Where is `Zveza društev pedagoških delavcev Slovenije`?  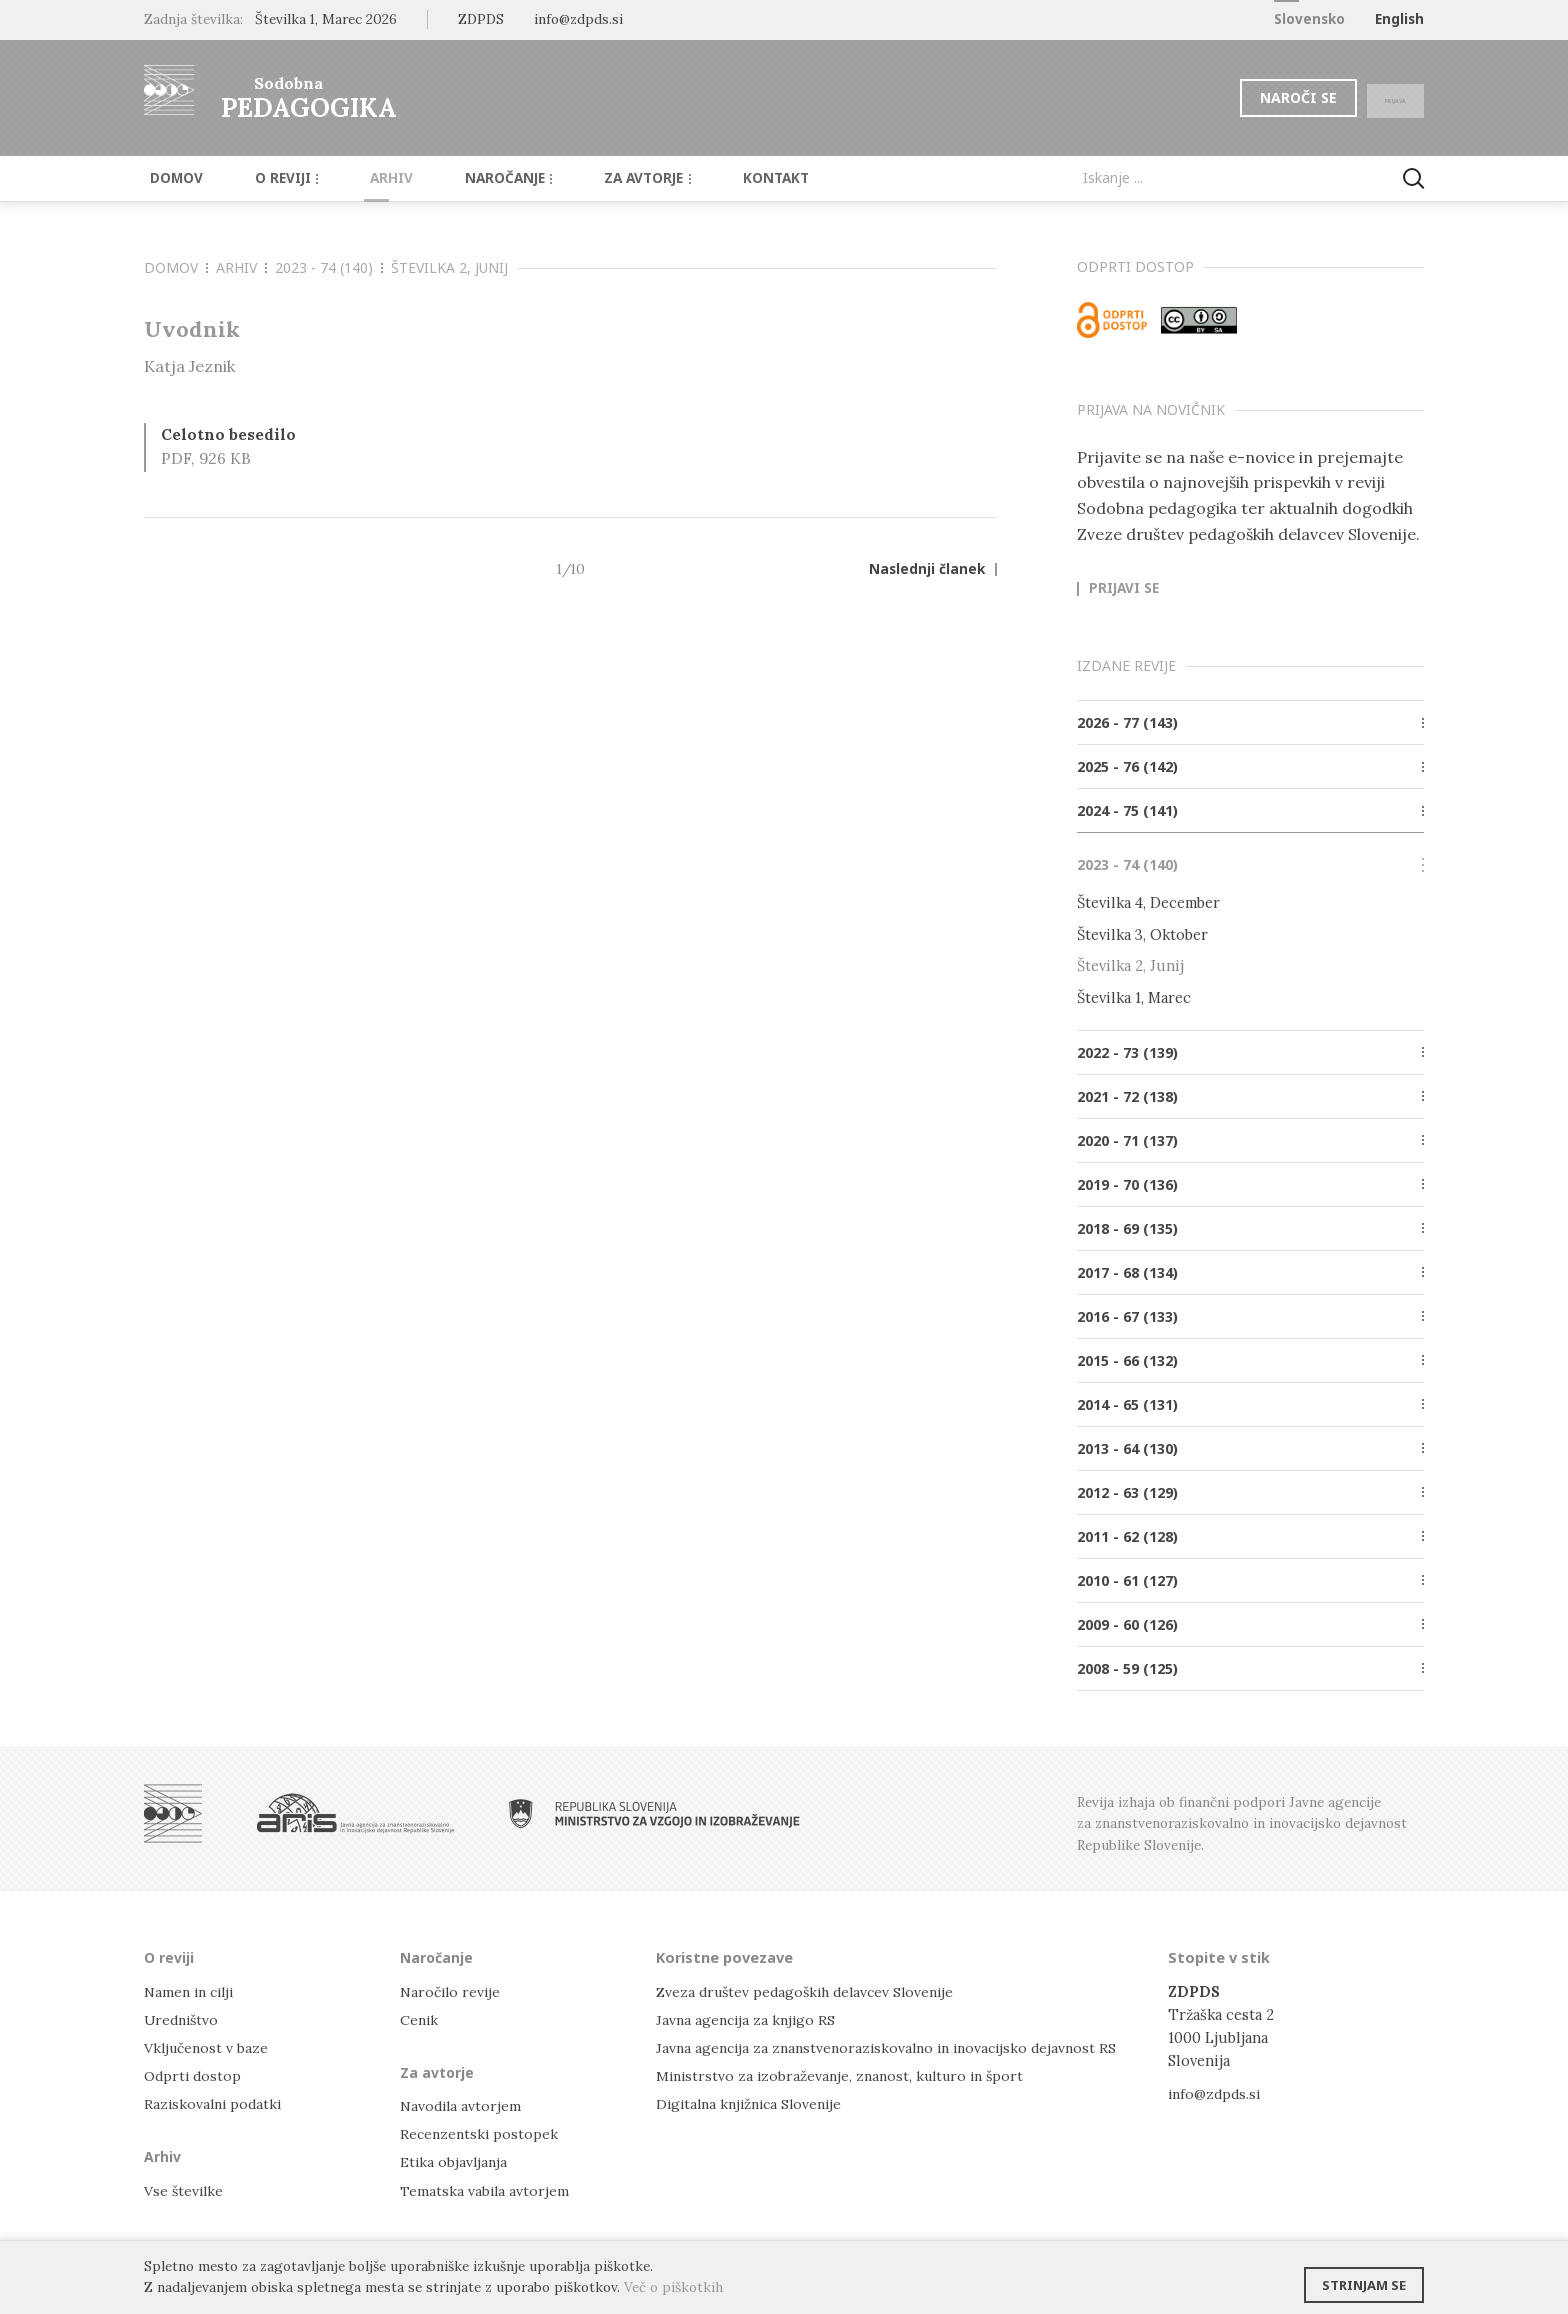 Zveza društev pedagoških delavcev Slovenije is located at coordinates (811, 1989).